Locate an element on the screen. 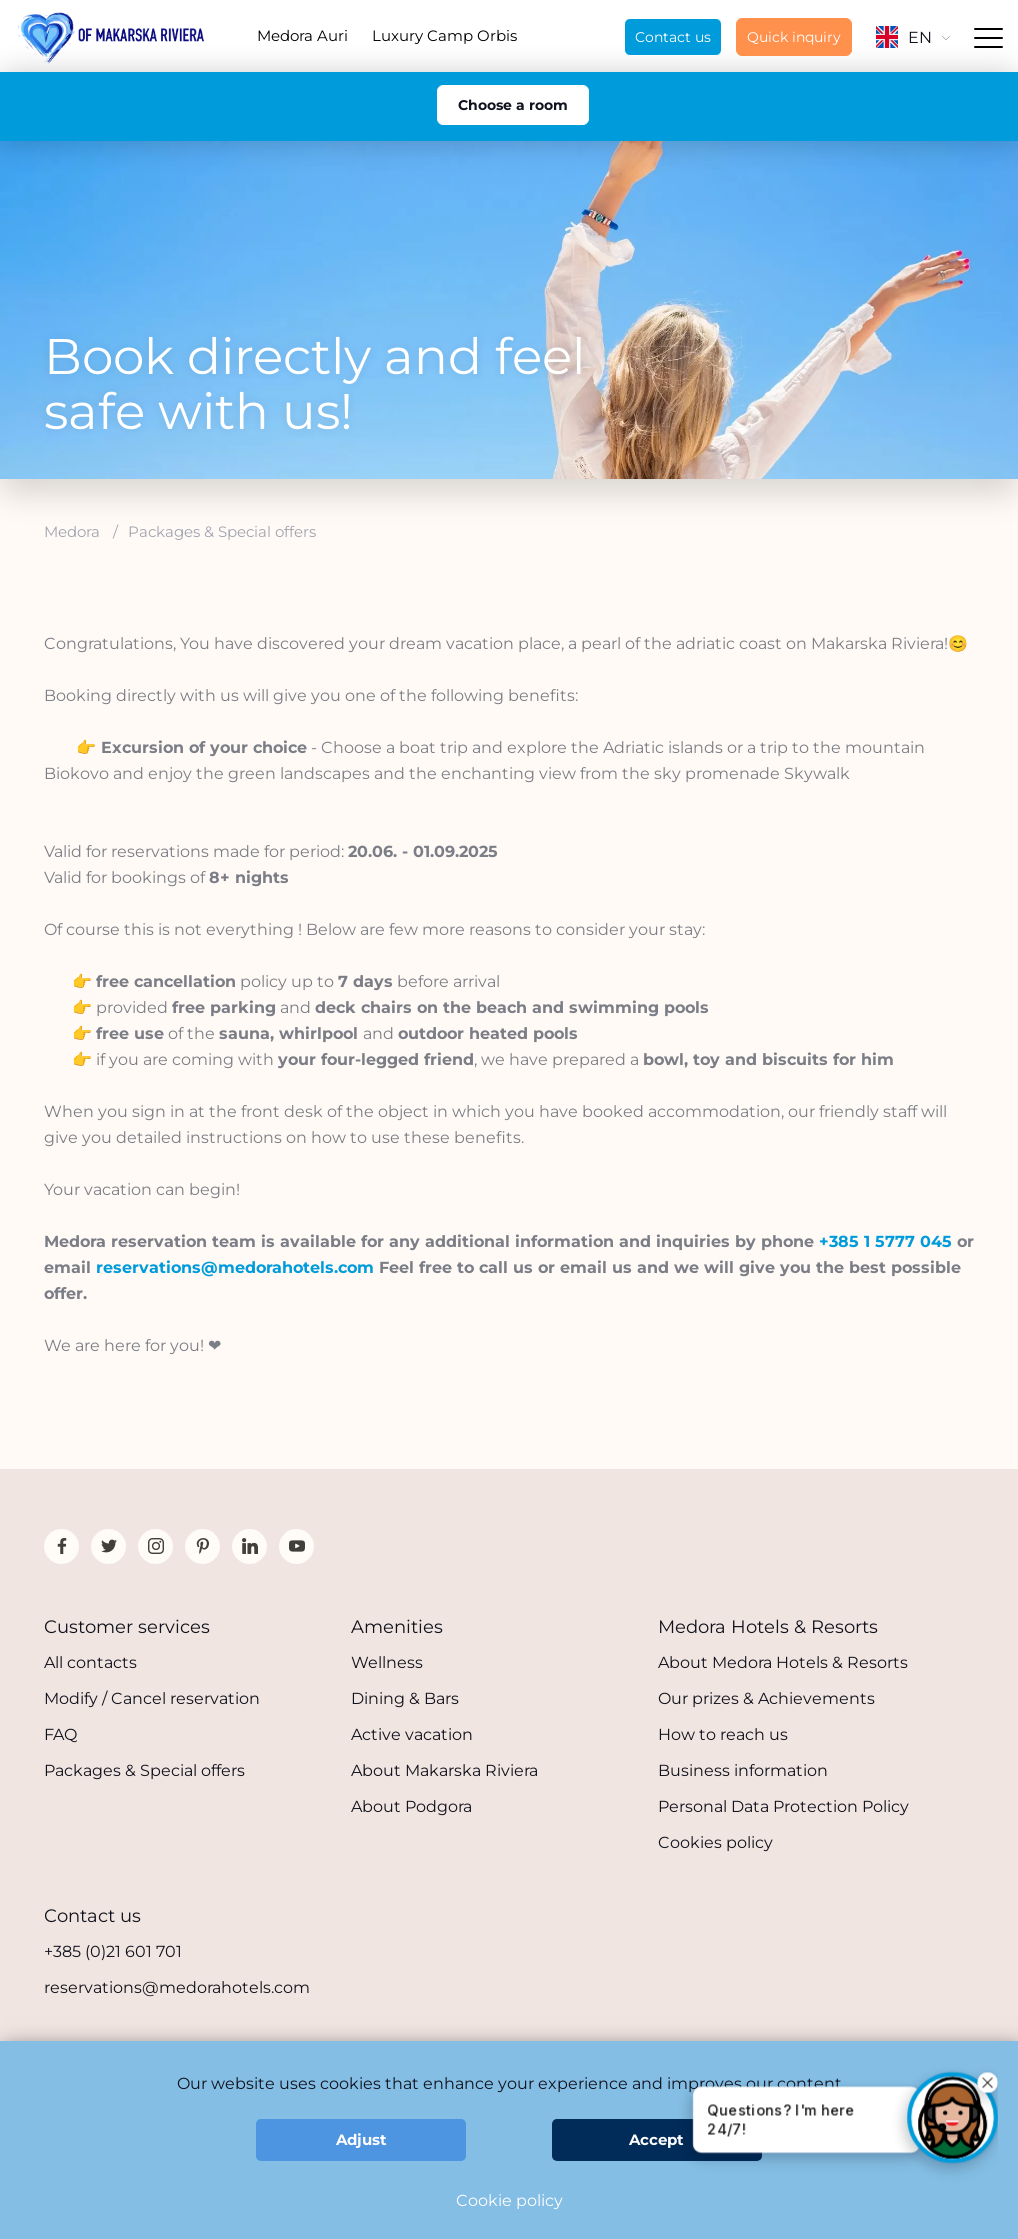 The height and width of the screenshot is (2239, 1018). About Podgora is located at coordinates (411, 1806).